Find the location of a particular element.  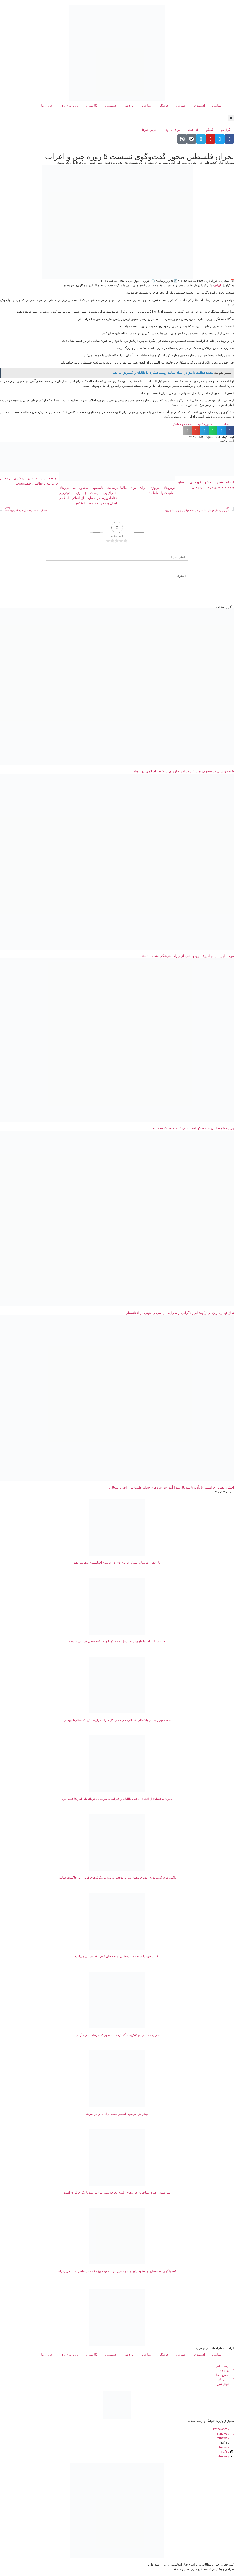

محور مقاومت is located at coordinates (203, 424).